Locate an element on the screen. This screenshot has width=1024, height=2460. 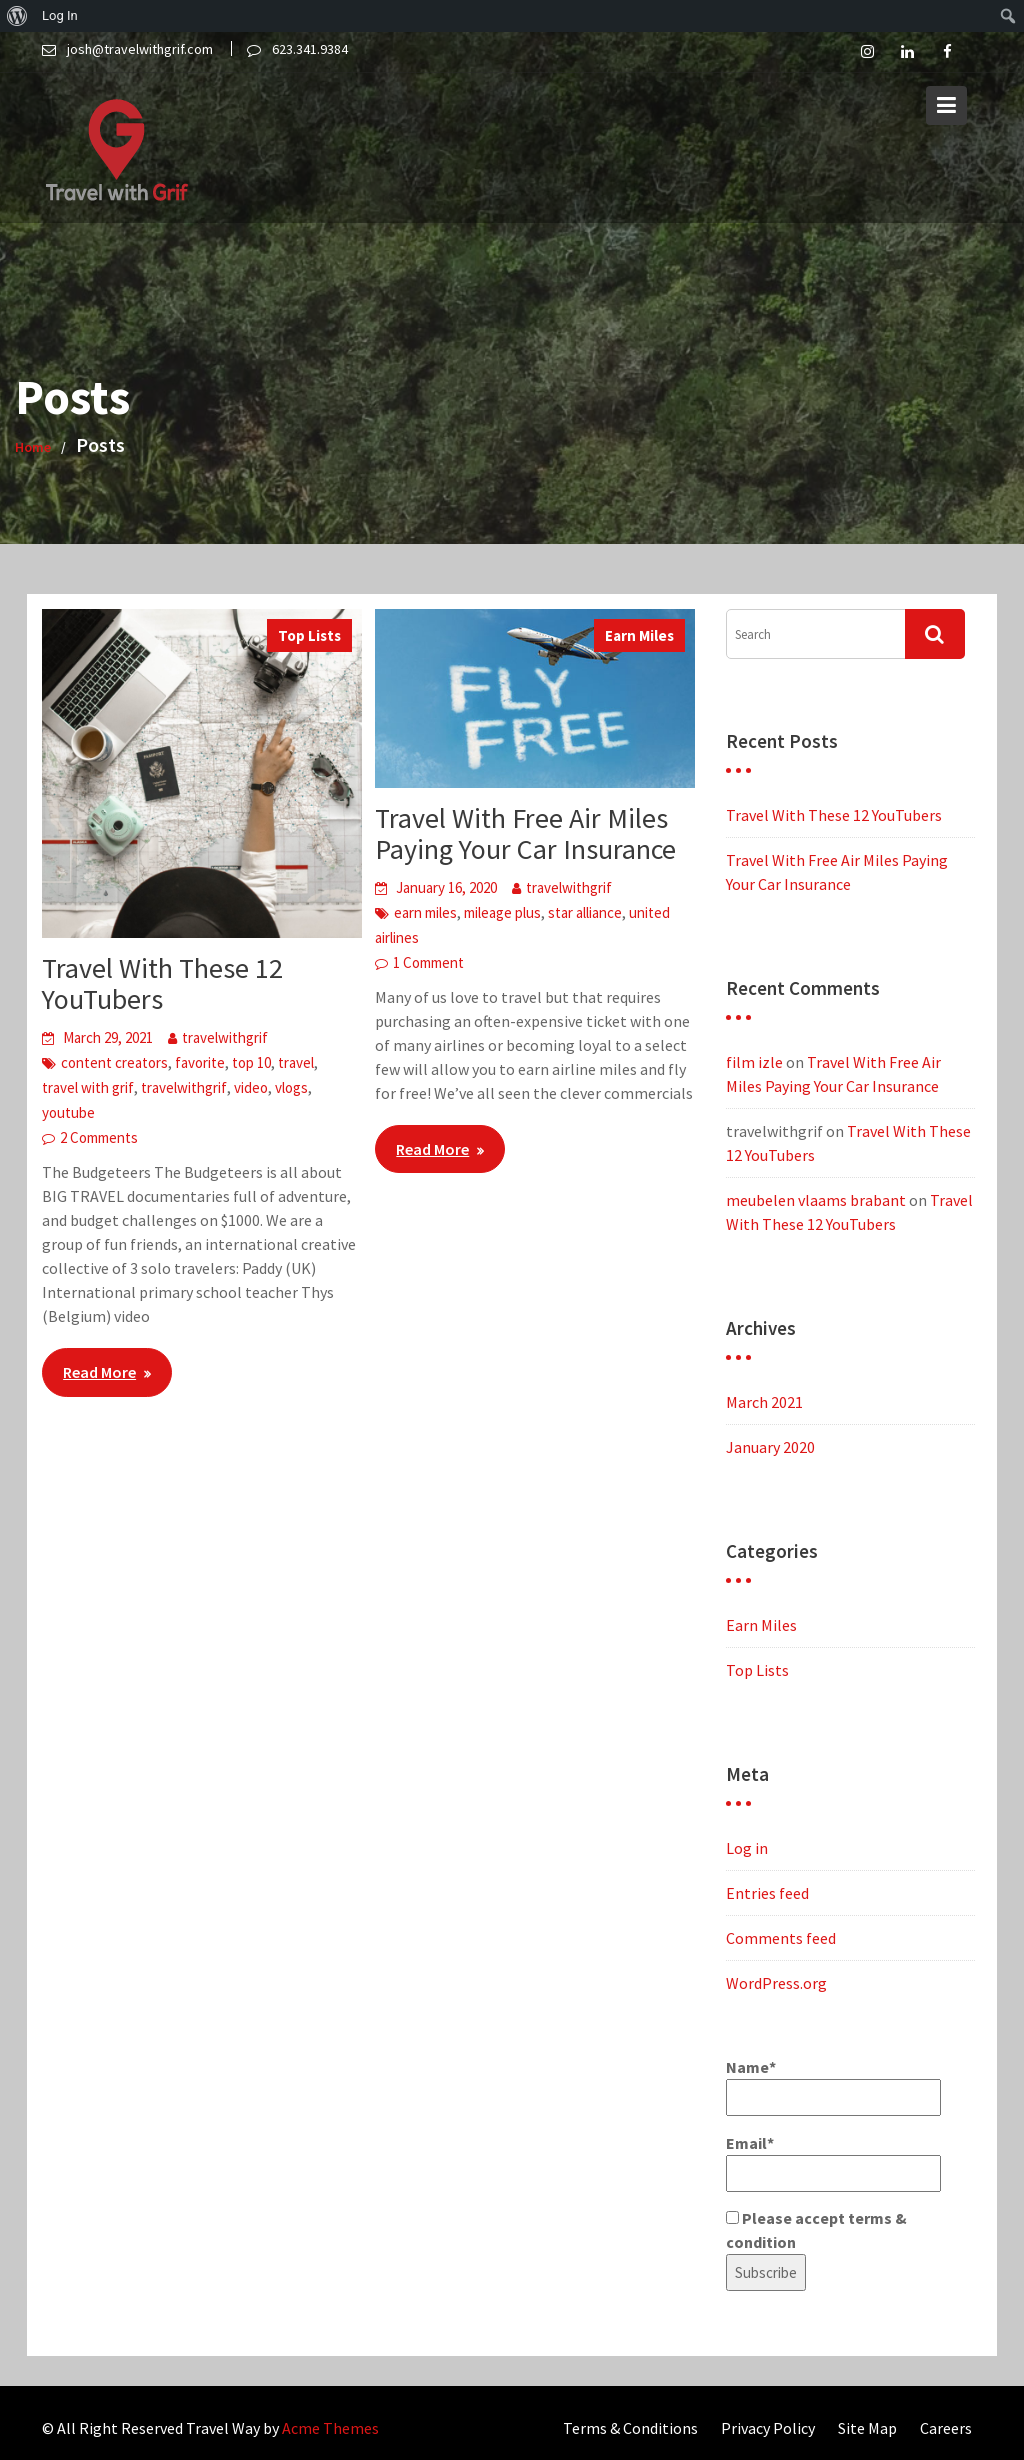
2 Comments is located at coordinates (99, 1137).